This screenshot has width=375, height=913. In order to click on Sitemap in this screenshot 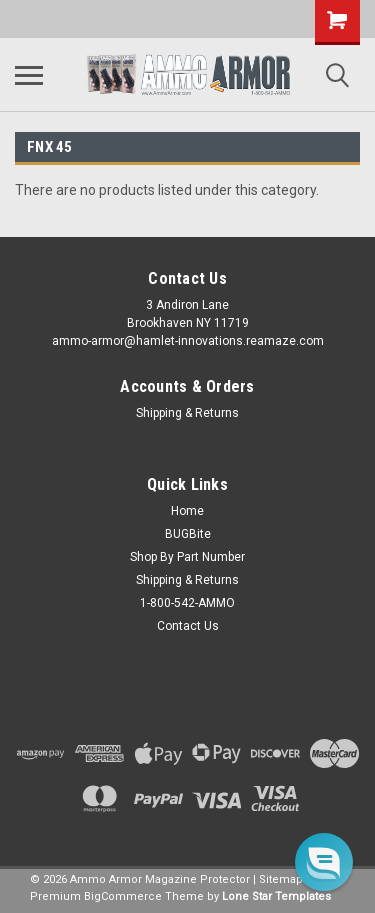, I will do `click(281, 879)`.